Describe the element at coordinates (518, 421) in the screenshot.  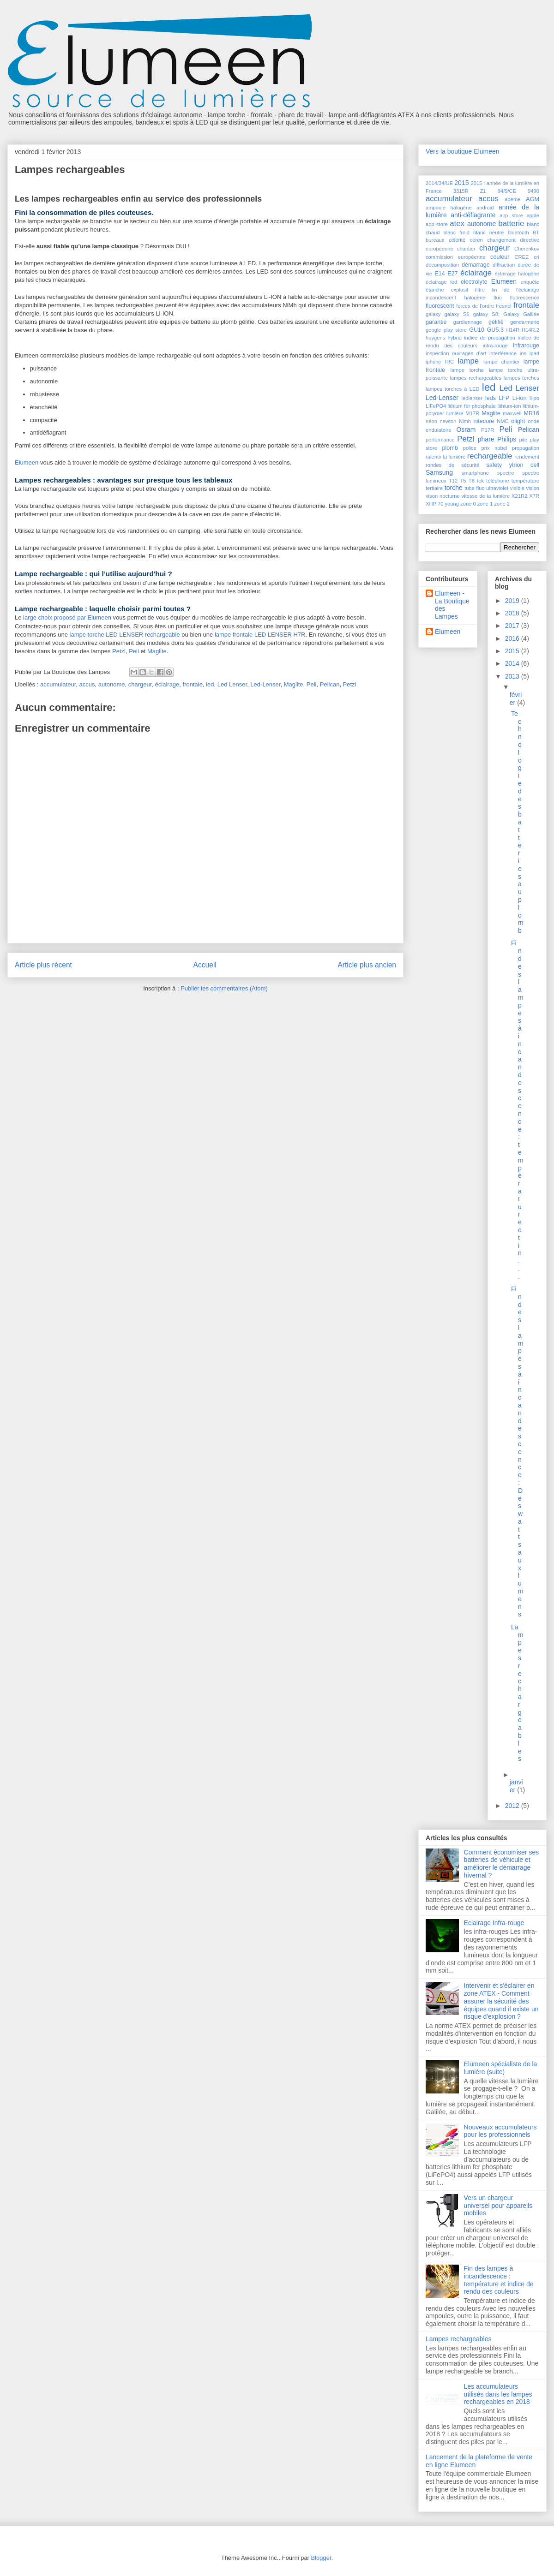
I see `olight` at that location.